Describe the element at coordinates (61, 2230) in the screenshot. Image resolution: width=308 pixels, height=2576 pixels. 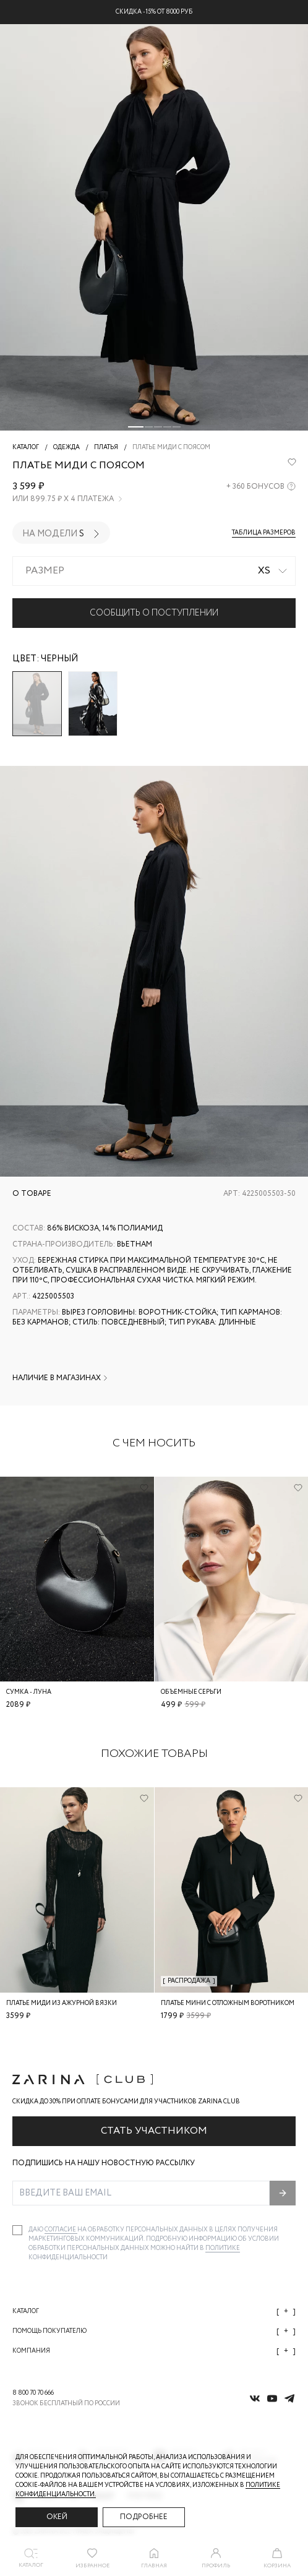
I see `согласие` at that location.